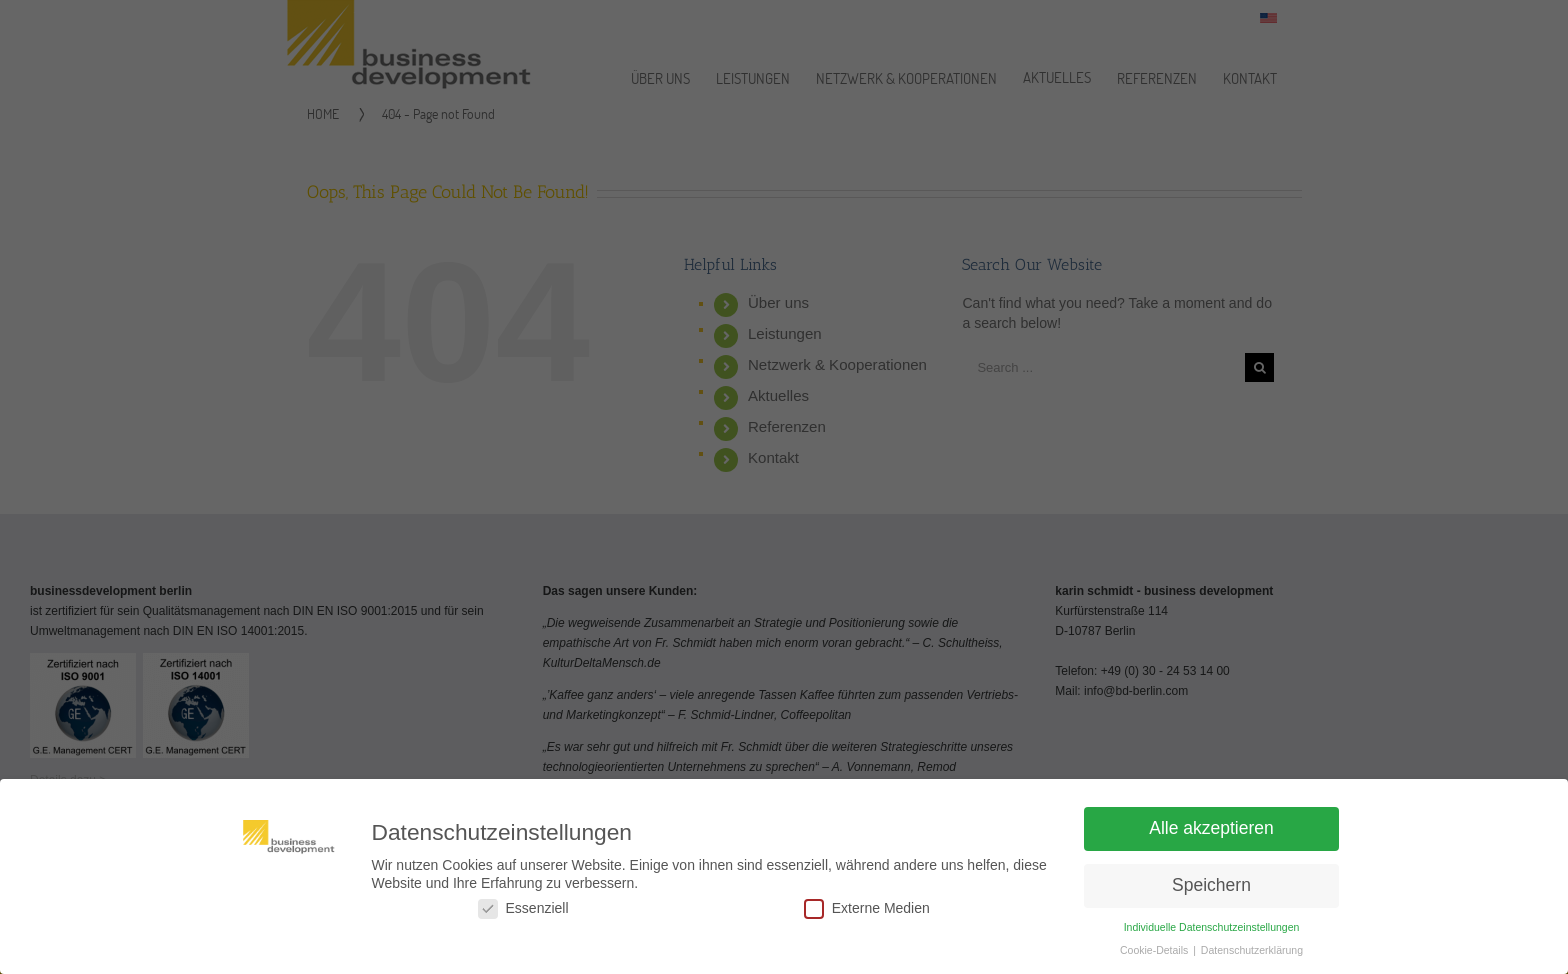 The height and width of the screenshot is (974, 1568). What do you see at coordinates (1211, 891) in the screenshot?
I see `Speichern [button]` at bounding box center [1211, 891].